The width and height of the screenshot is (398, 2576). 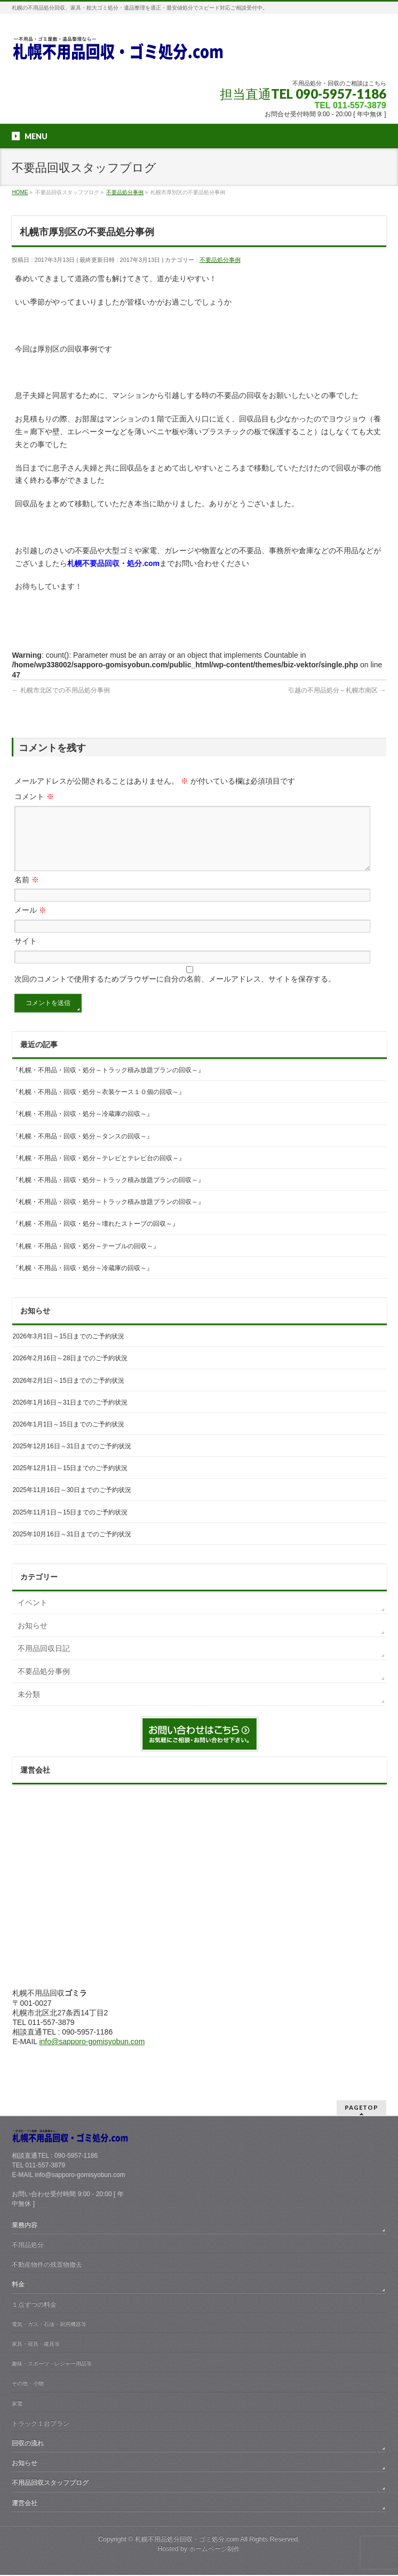 What do you see at coordinates (34, 2305) in the screenshot?
I see `１点ずつの料金` at bounding box center [34, 2305].